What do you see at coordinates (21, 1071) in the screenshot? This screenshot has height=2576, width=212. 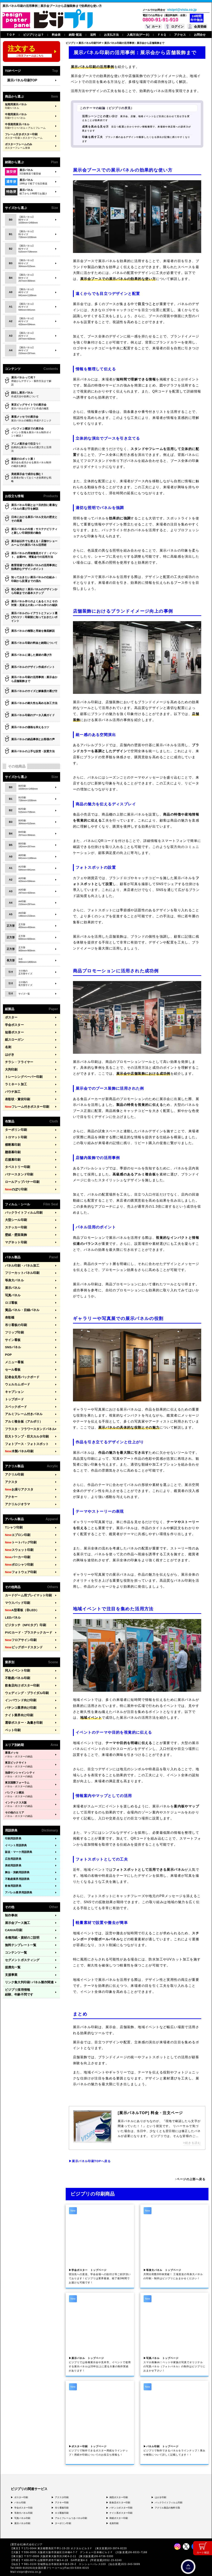 I see `トレーシングペーパー印刷` at bounding box center [21, 1071].